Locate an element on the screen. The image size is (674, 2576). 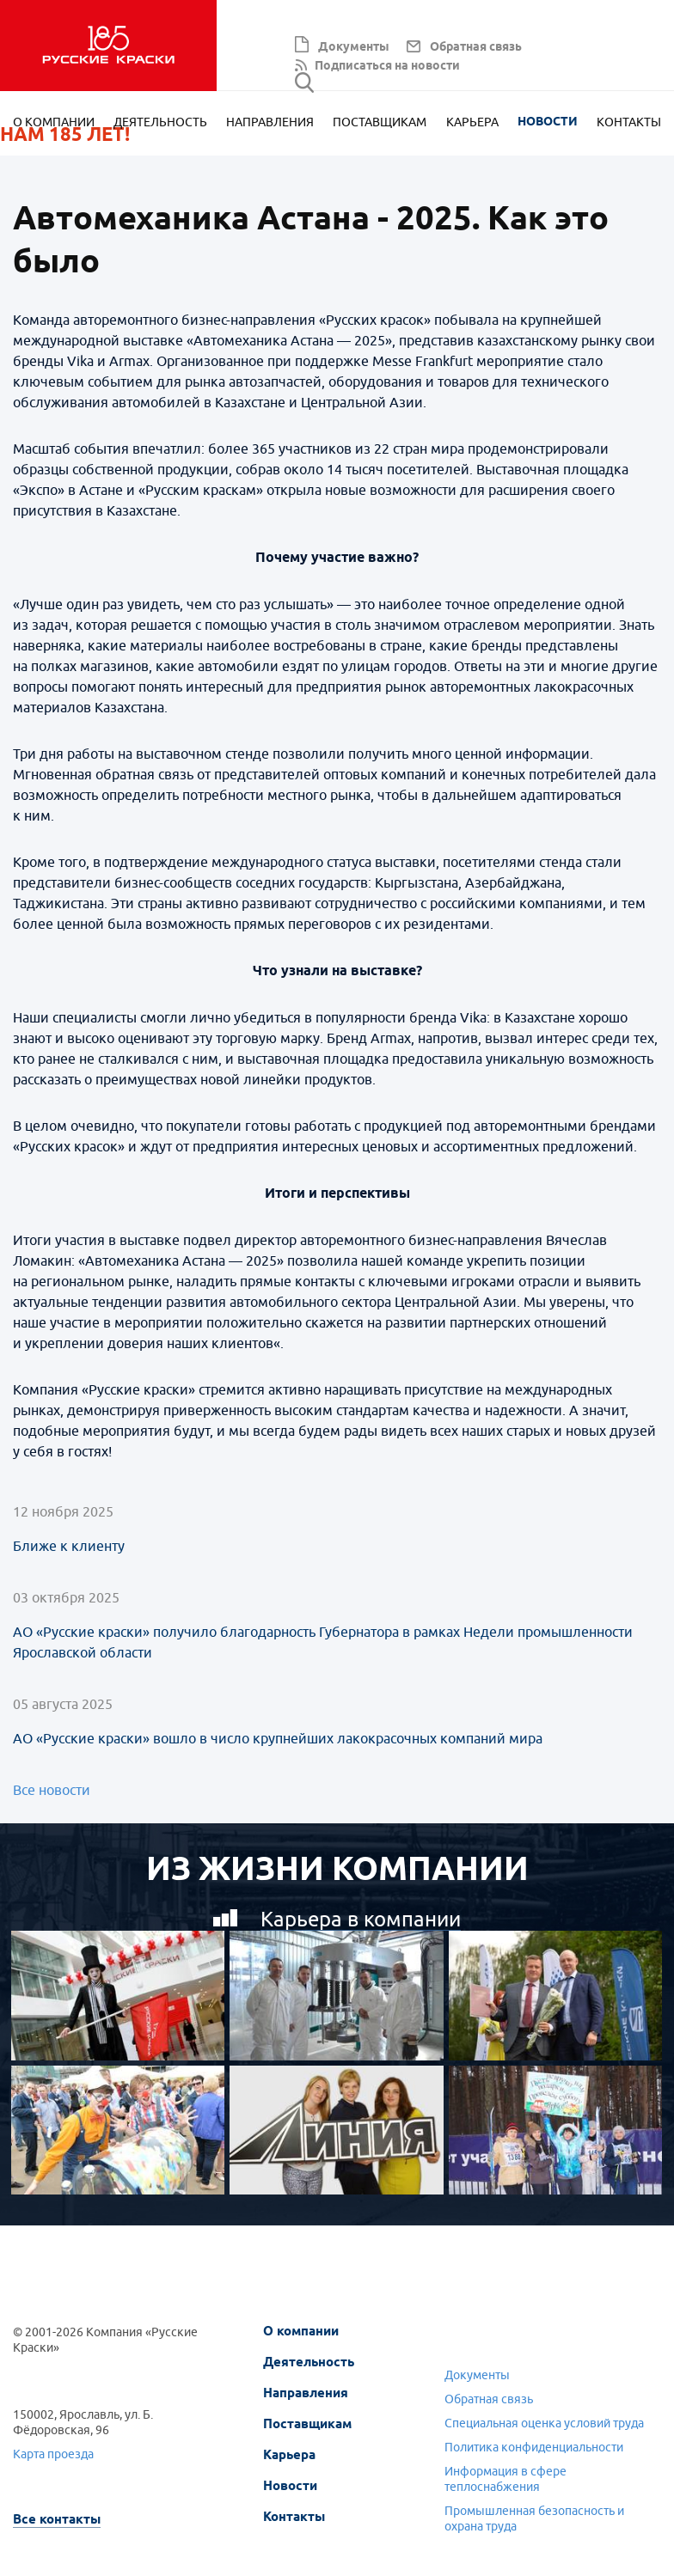
АО «Русские краски» получило благодарность Губернатора в рамках Недели промышленности Ярославской области is located at coordinates (323, 1643).